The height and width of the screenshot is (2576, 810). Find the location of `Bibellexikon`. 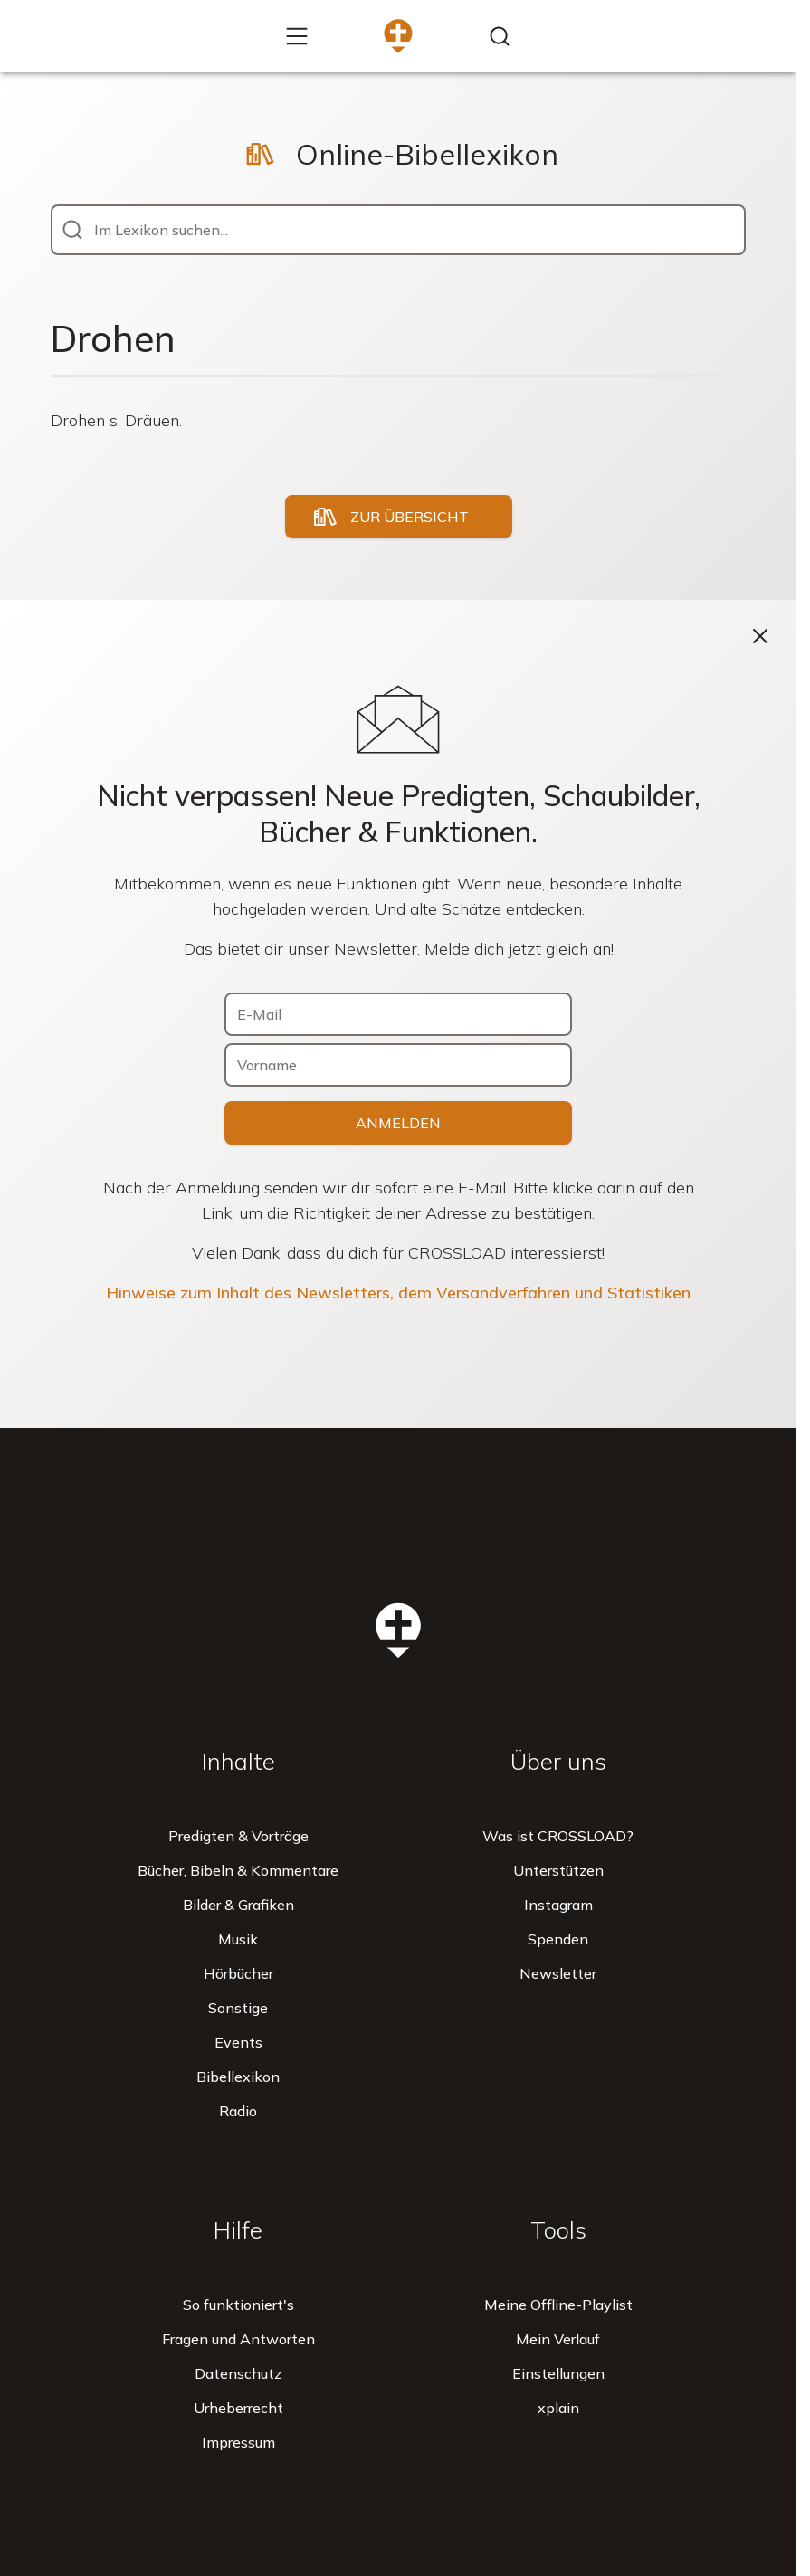

Bibellexikon is located at coordinates (238, 2076).